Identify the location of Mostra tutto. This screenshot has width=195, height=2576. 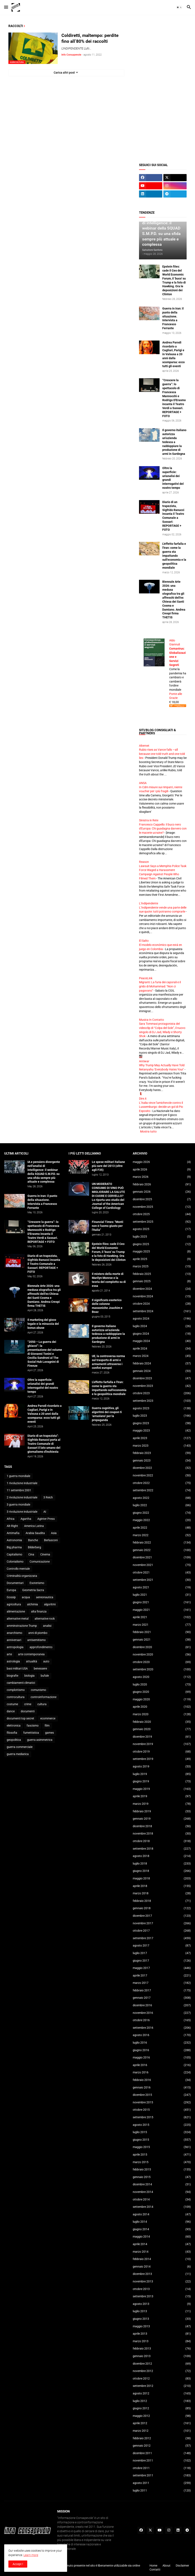
(148, 1131).